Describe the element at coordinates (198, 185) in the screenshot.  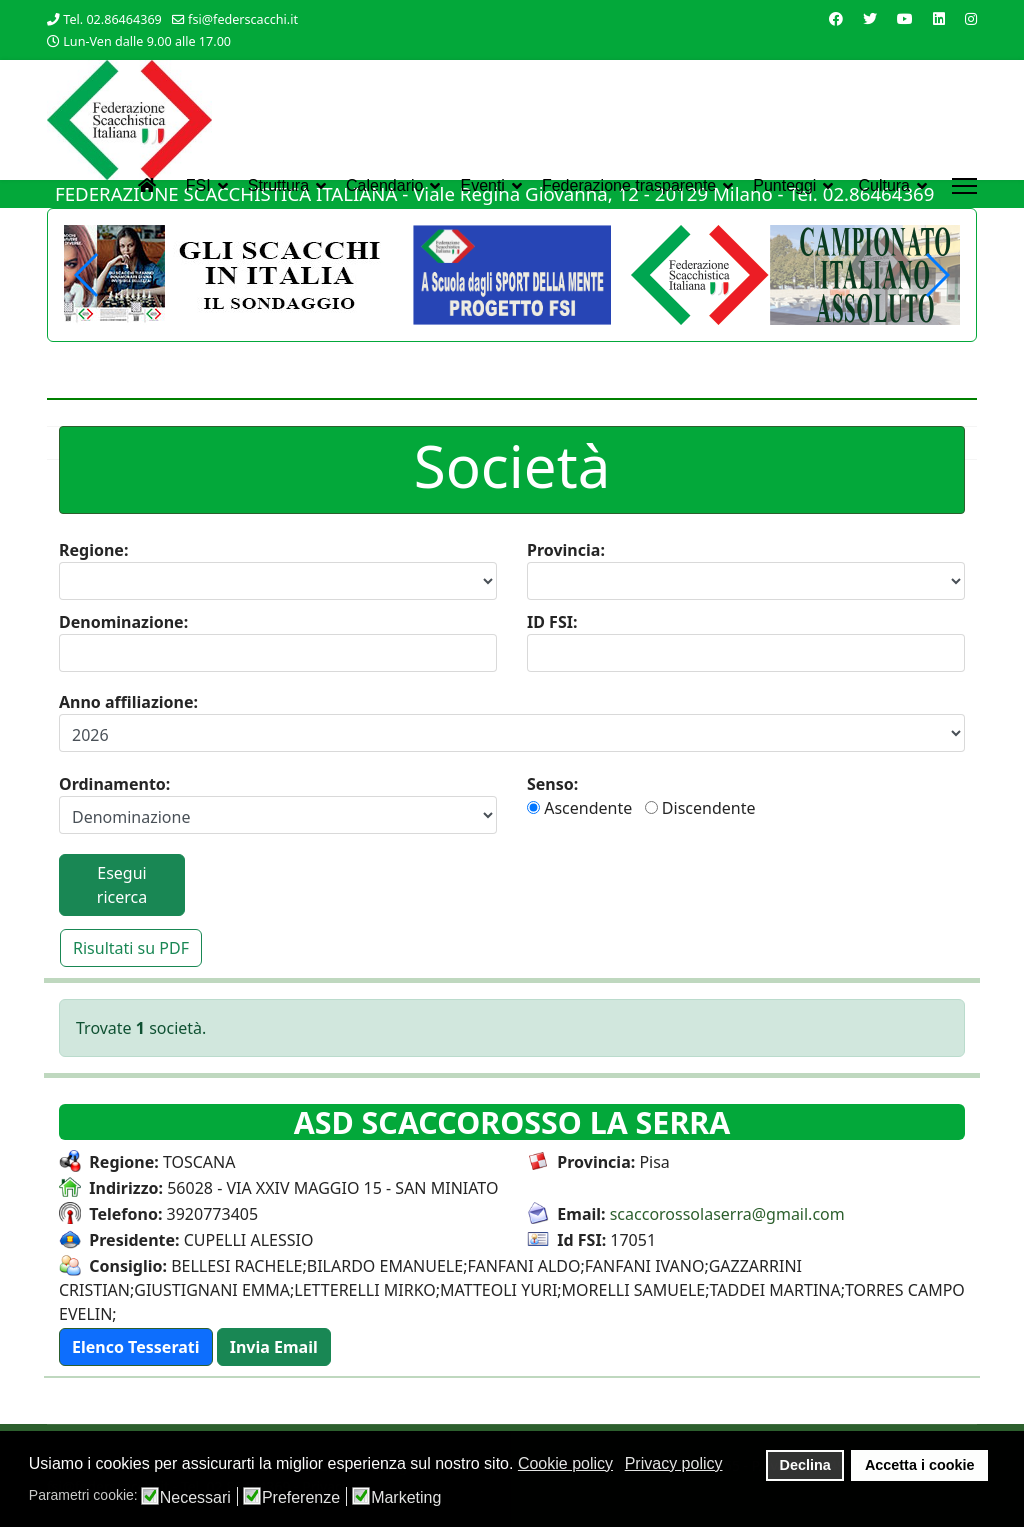
I see `FSI` at that location.